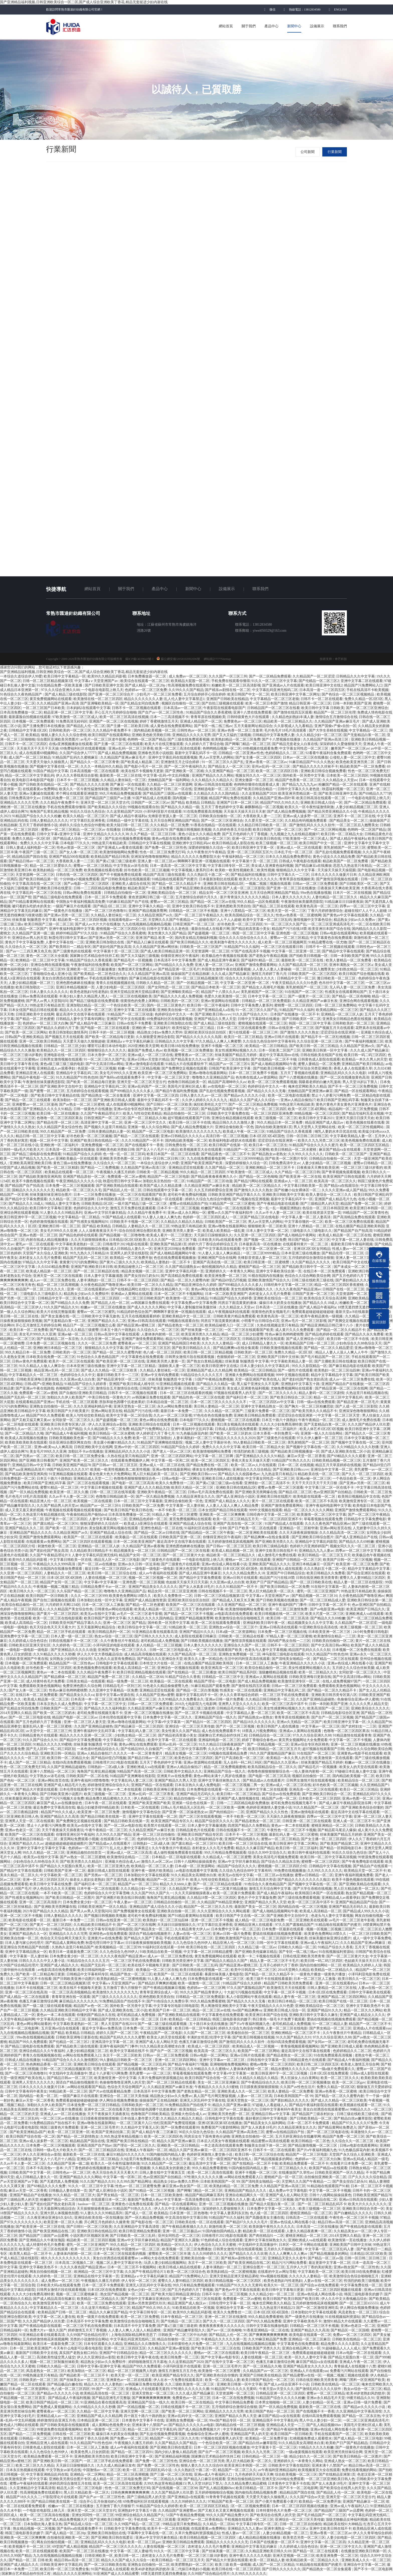 The height and width of the screenshot is (2576, 393). Describe the element at coordinates (292, 1375) in the screenshot. I see `999中文视频在线观看` at that location.